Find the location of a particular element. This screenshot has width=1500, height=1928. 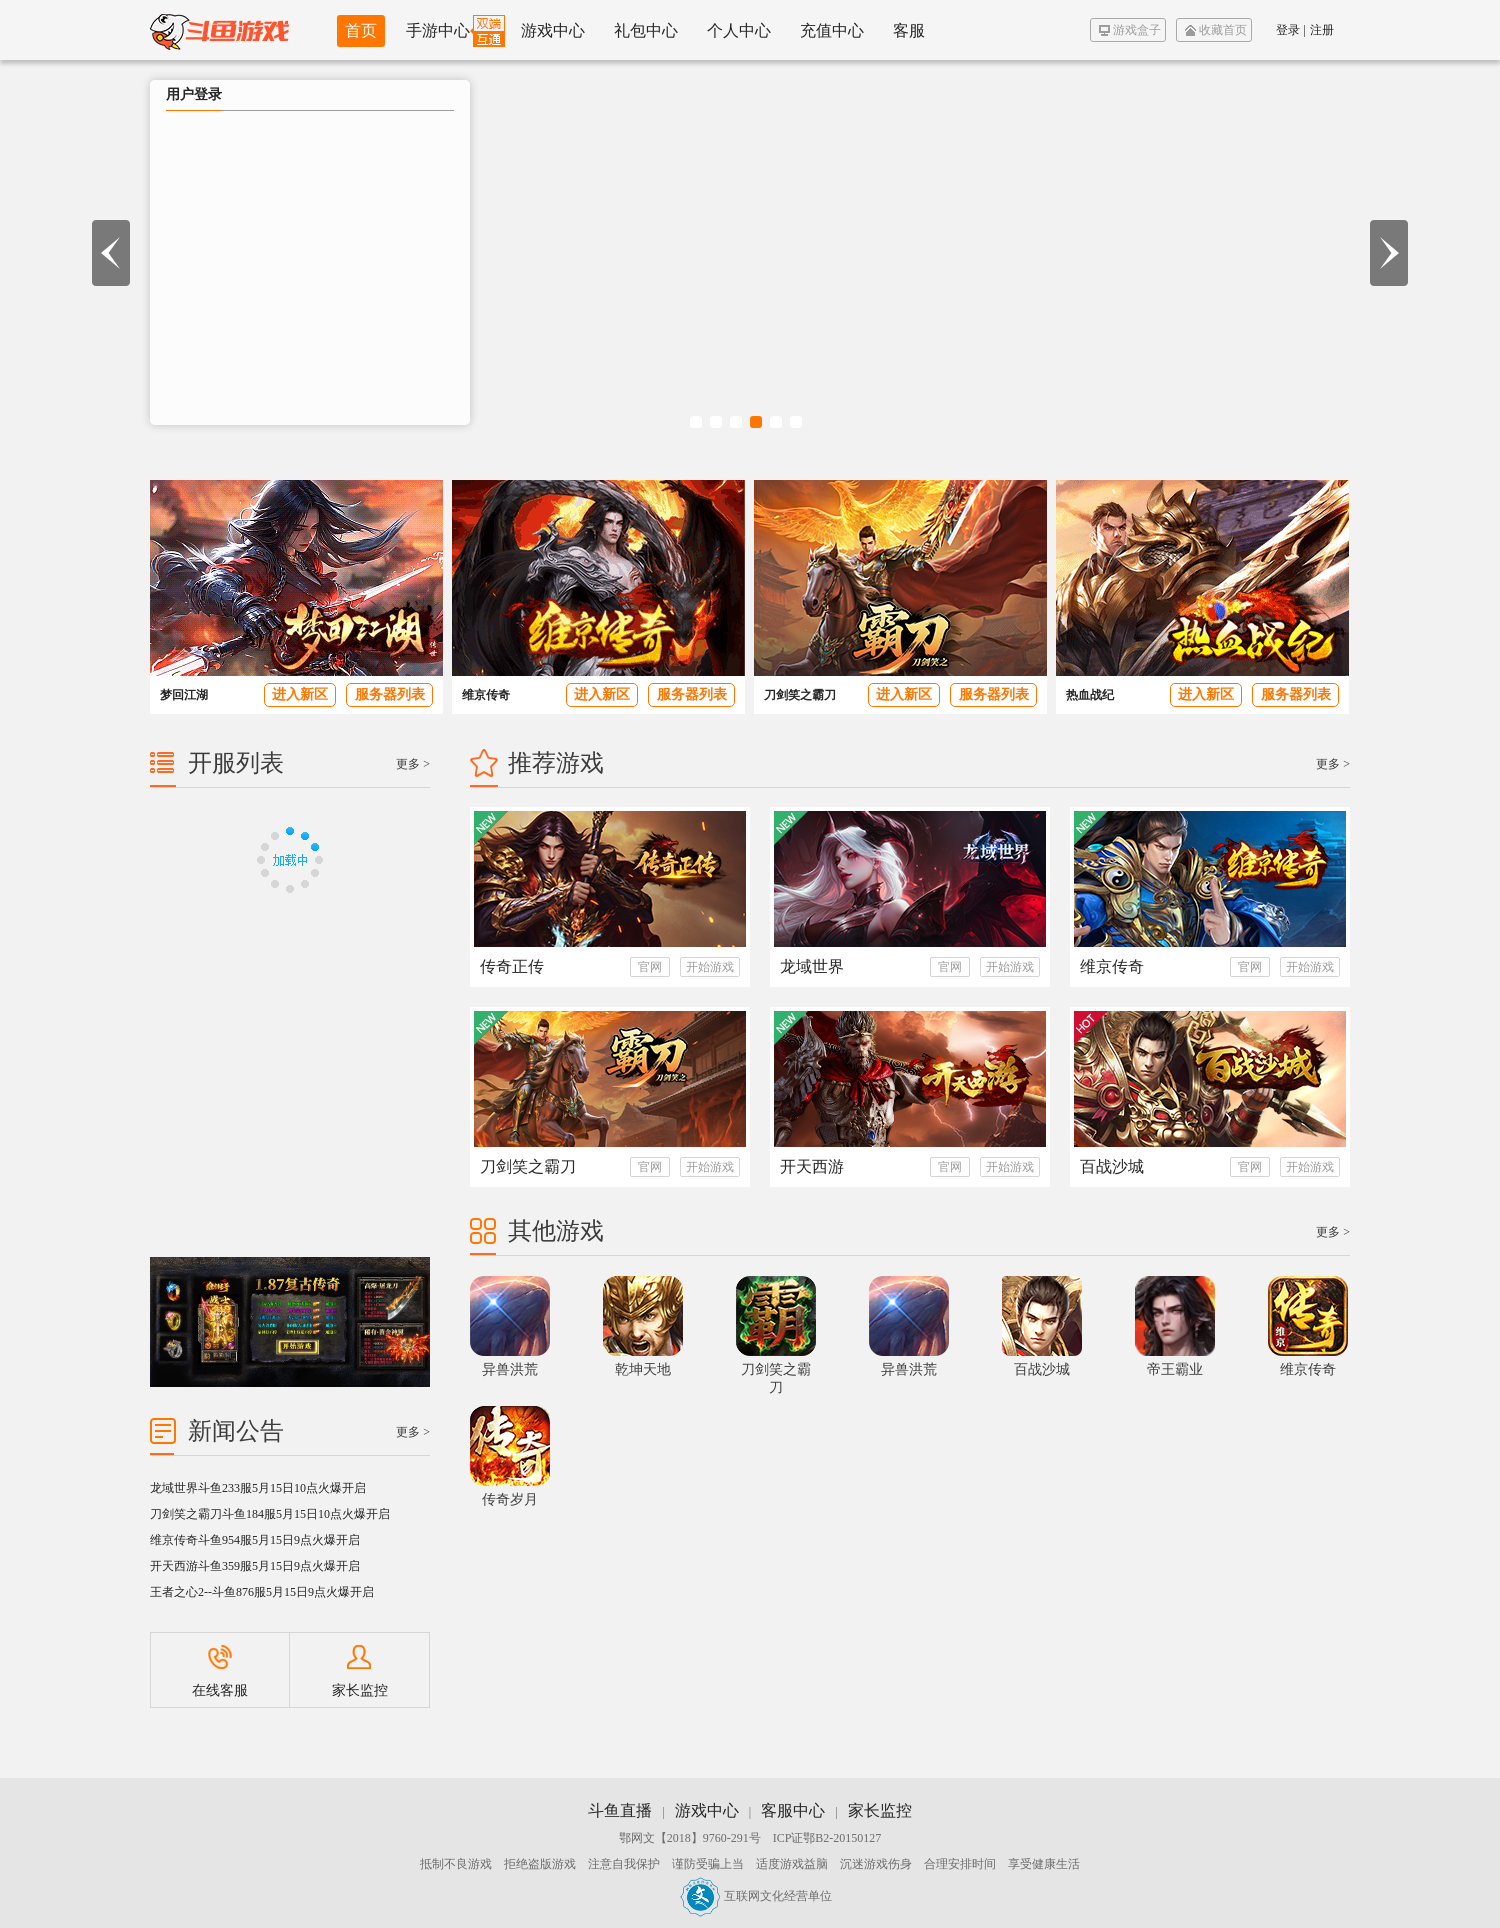

刀剑笑之霸刀斗鱼184服5月15日10点火爆开启 is located at coordinates (270, 1514).